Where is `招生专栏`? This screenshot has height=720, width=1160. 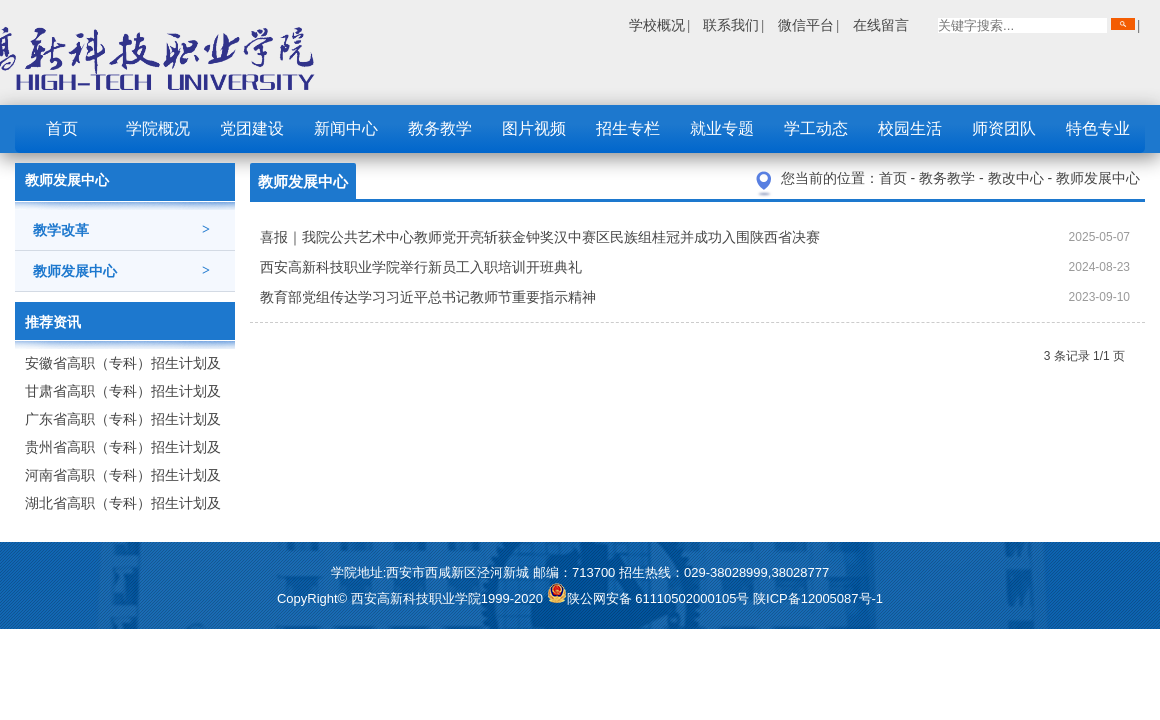 招生专栏 is located at coordinates (628, 128).